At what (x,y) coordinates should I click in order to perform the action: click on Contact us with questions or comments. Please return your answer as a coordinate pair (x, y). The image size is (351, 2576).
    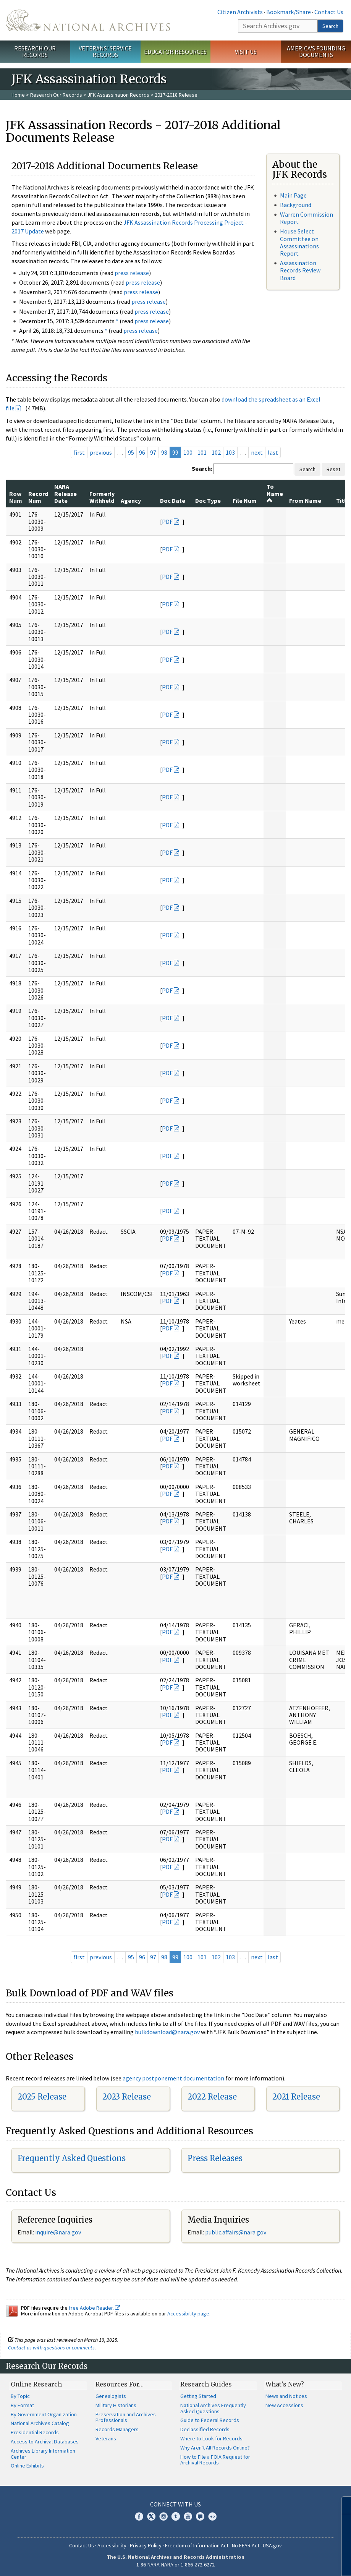
    Looking at the image, I should click on (51, 2347).